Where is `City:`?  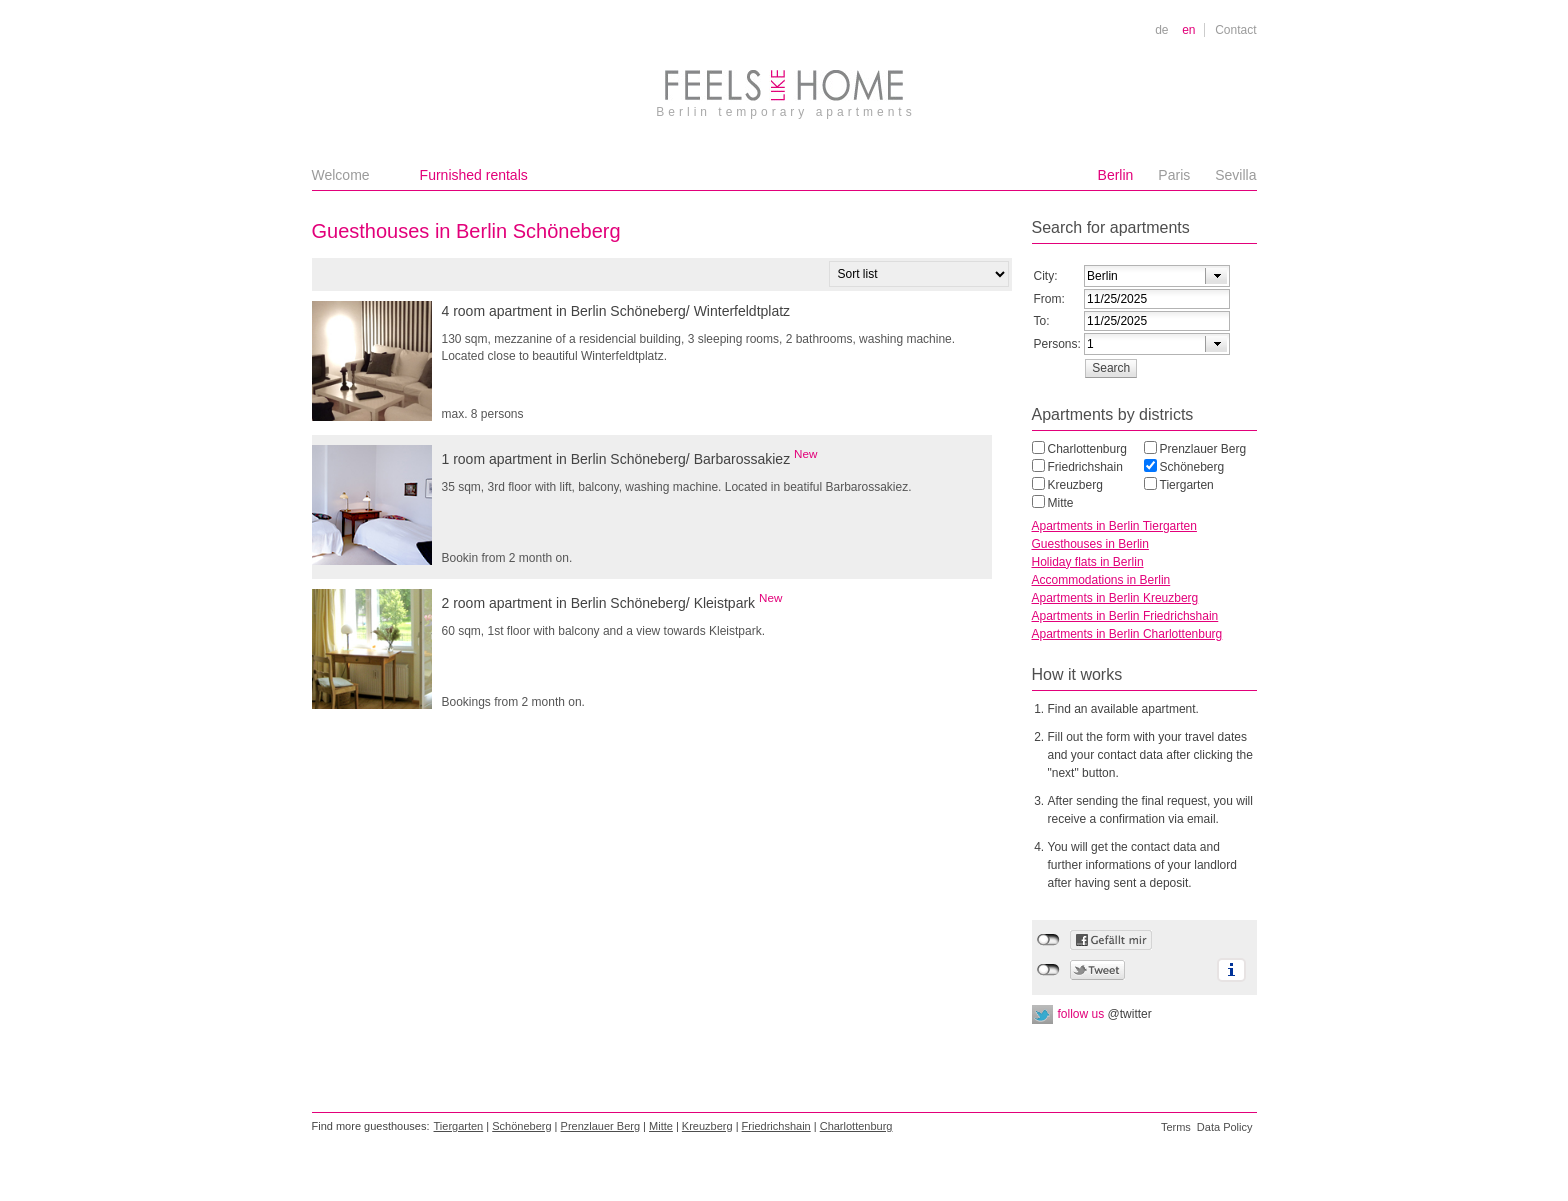 City: is located at coordinates (1046, 276).